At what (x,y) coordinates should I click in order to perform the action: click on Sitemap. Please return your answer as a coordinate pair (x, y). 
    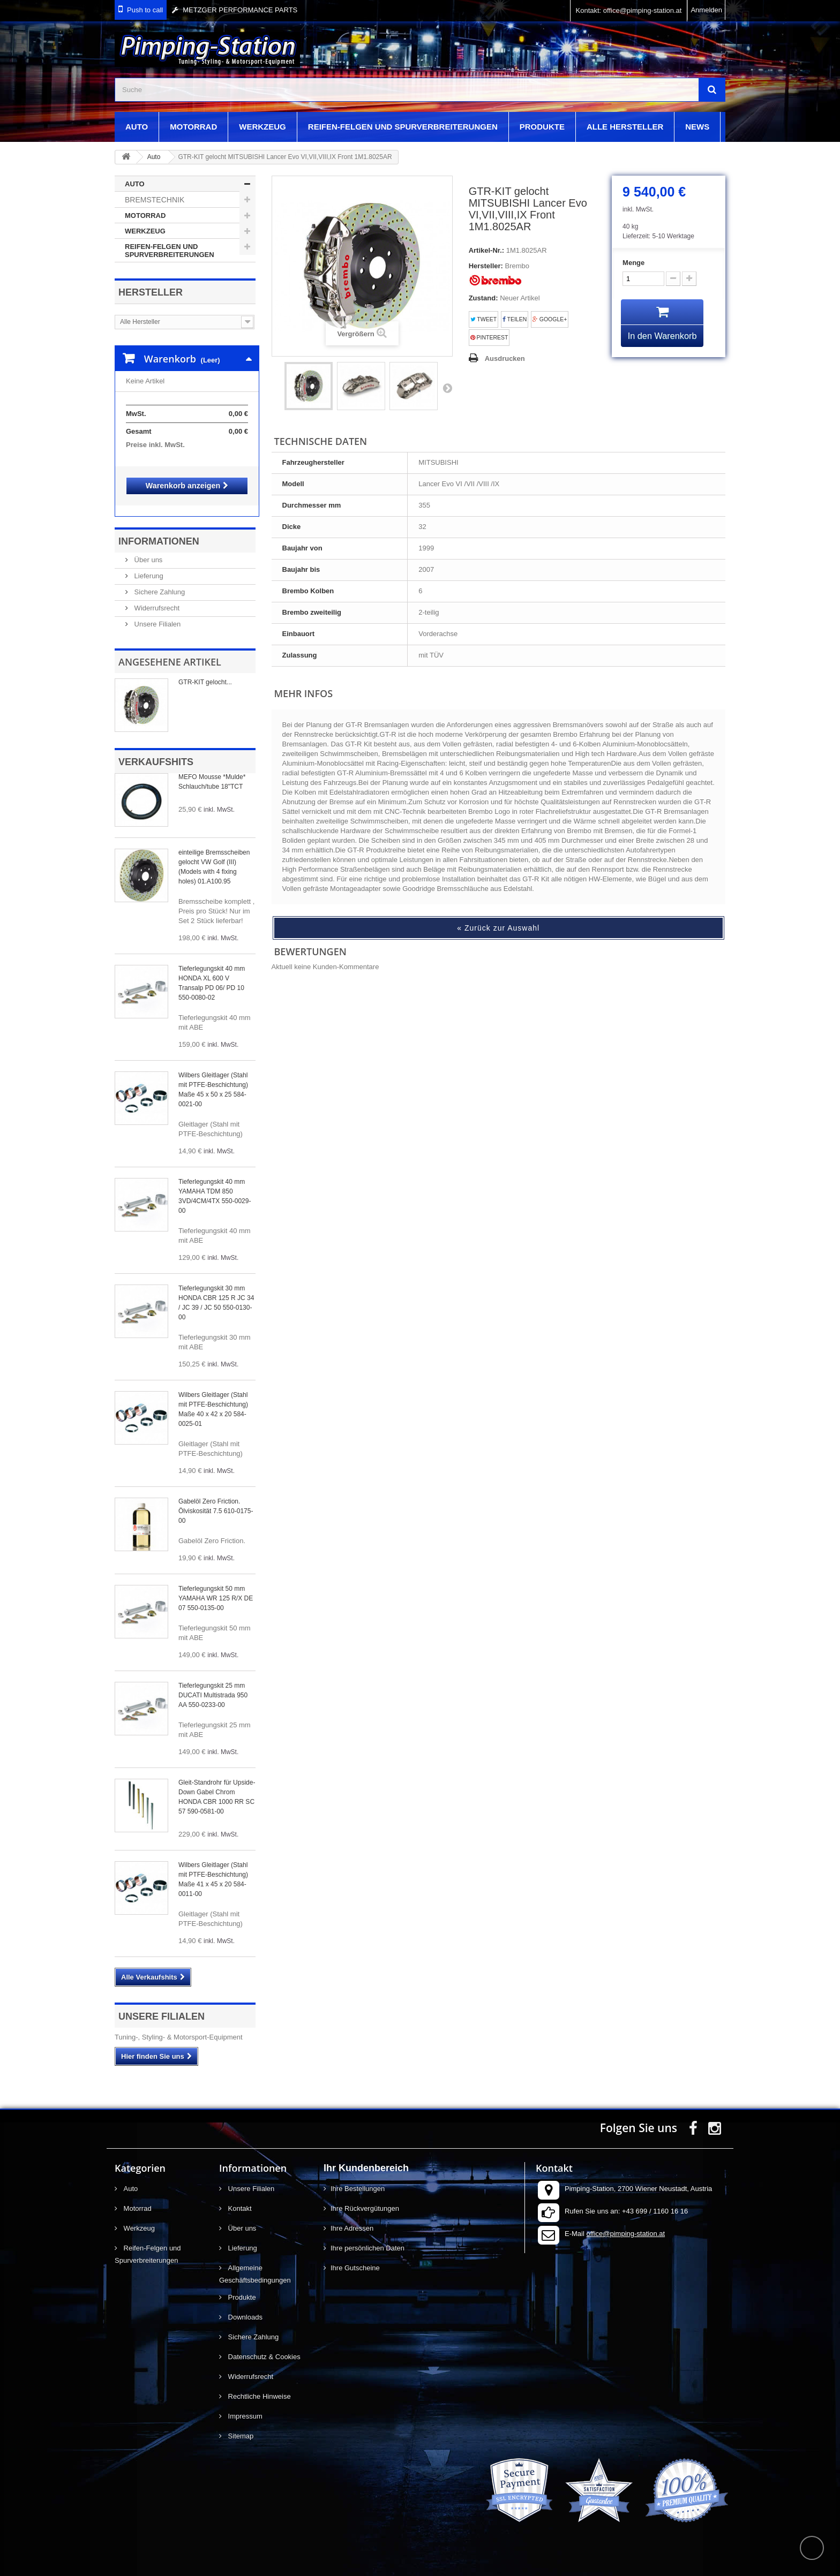
    Looking at the image, I should click on (239, 2425).